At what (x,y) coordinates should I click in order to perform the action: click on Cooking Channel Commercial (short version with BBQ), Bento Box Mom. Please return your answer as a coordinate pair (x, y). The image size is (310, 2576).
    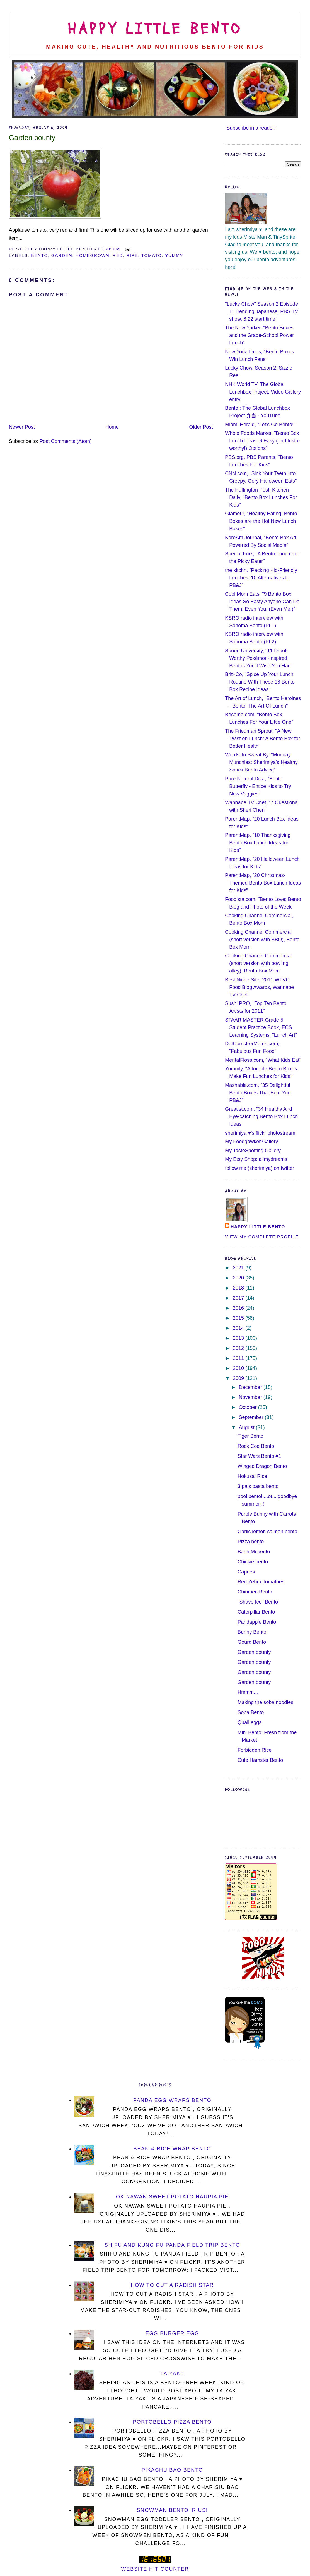
    Looking at the image, I should click on (262, 939).